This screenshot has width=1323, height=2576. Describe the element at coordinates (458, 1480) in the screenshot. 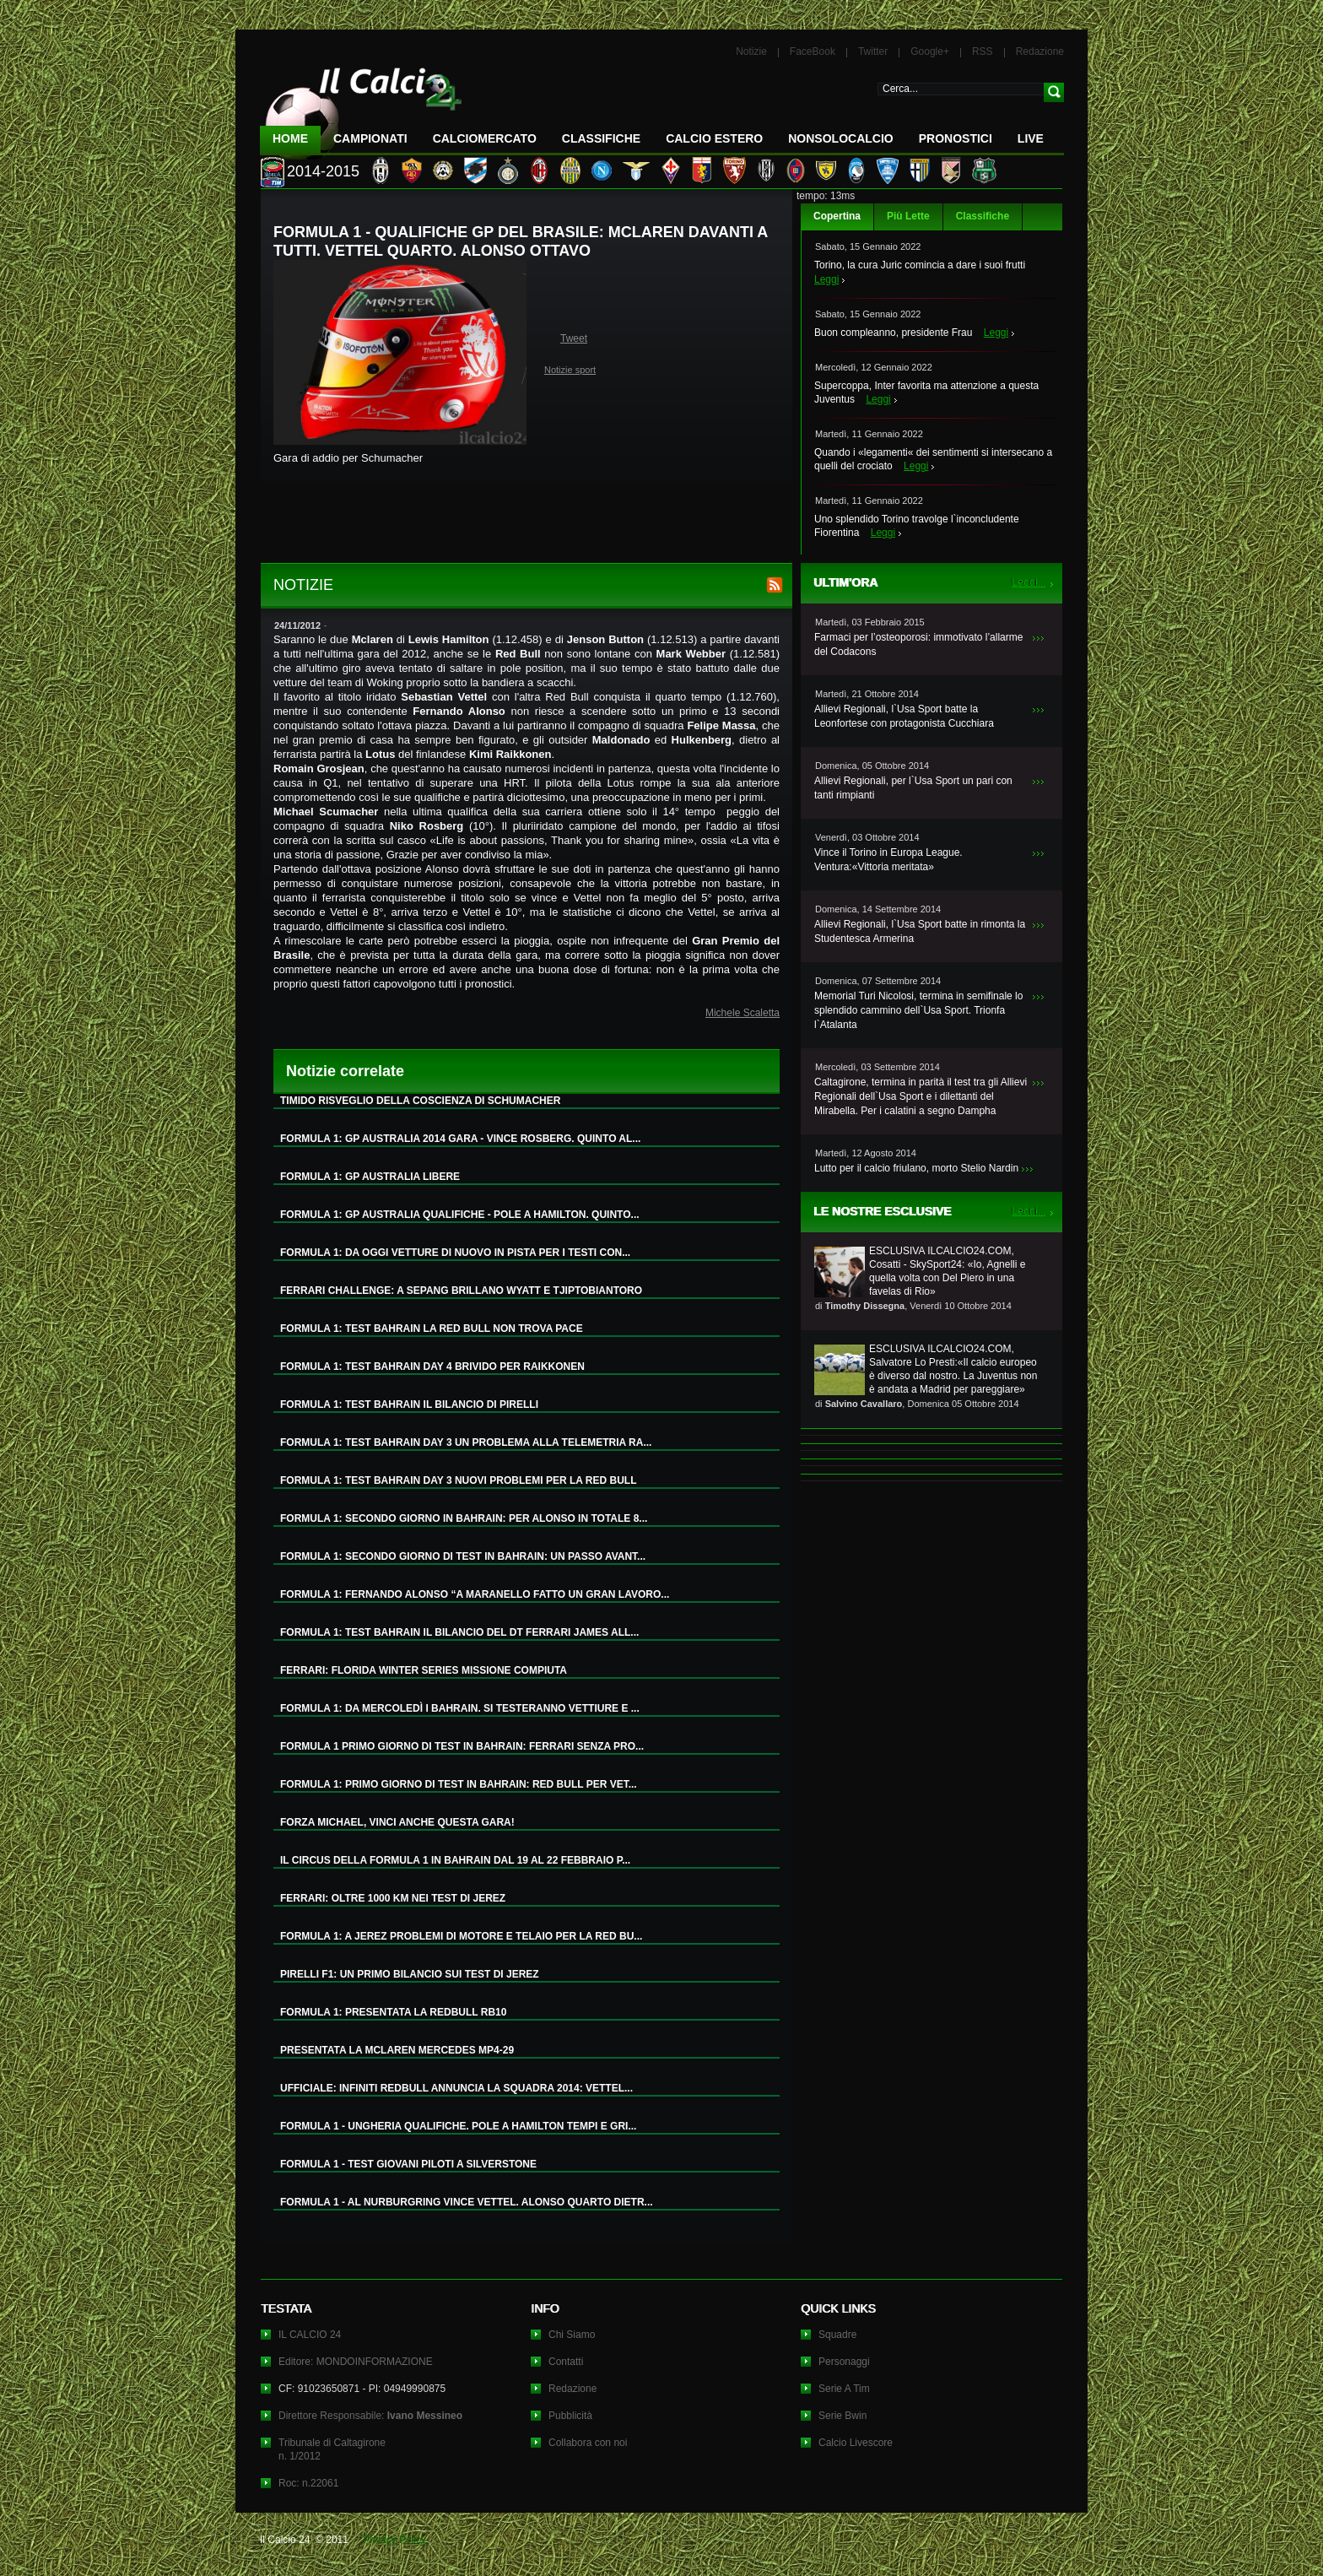

I see `FORMULA 1: TEST BAHRAIN DAY 3 NUOVI PROBLEMI PER LA RED BULL` at that location.